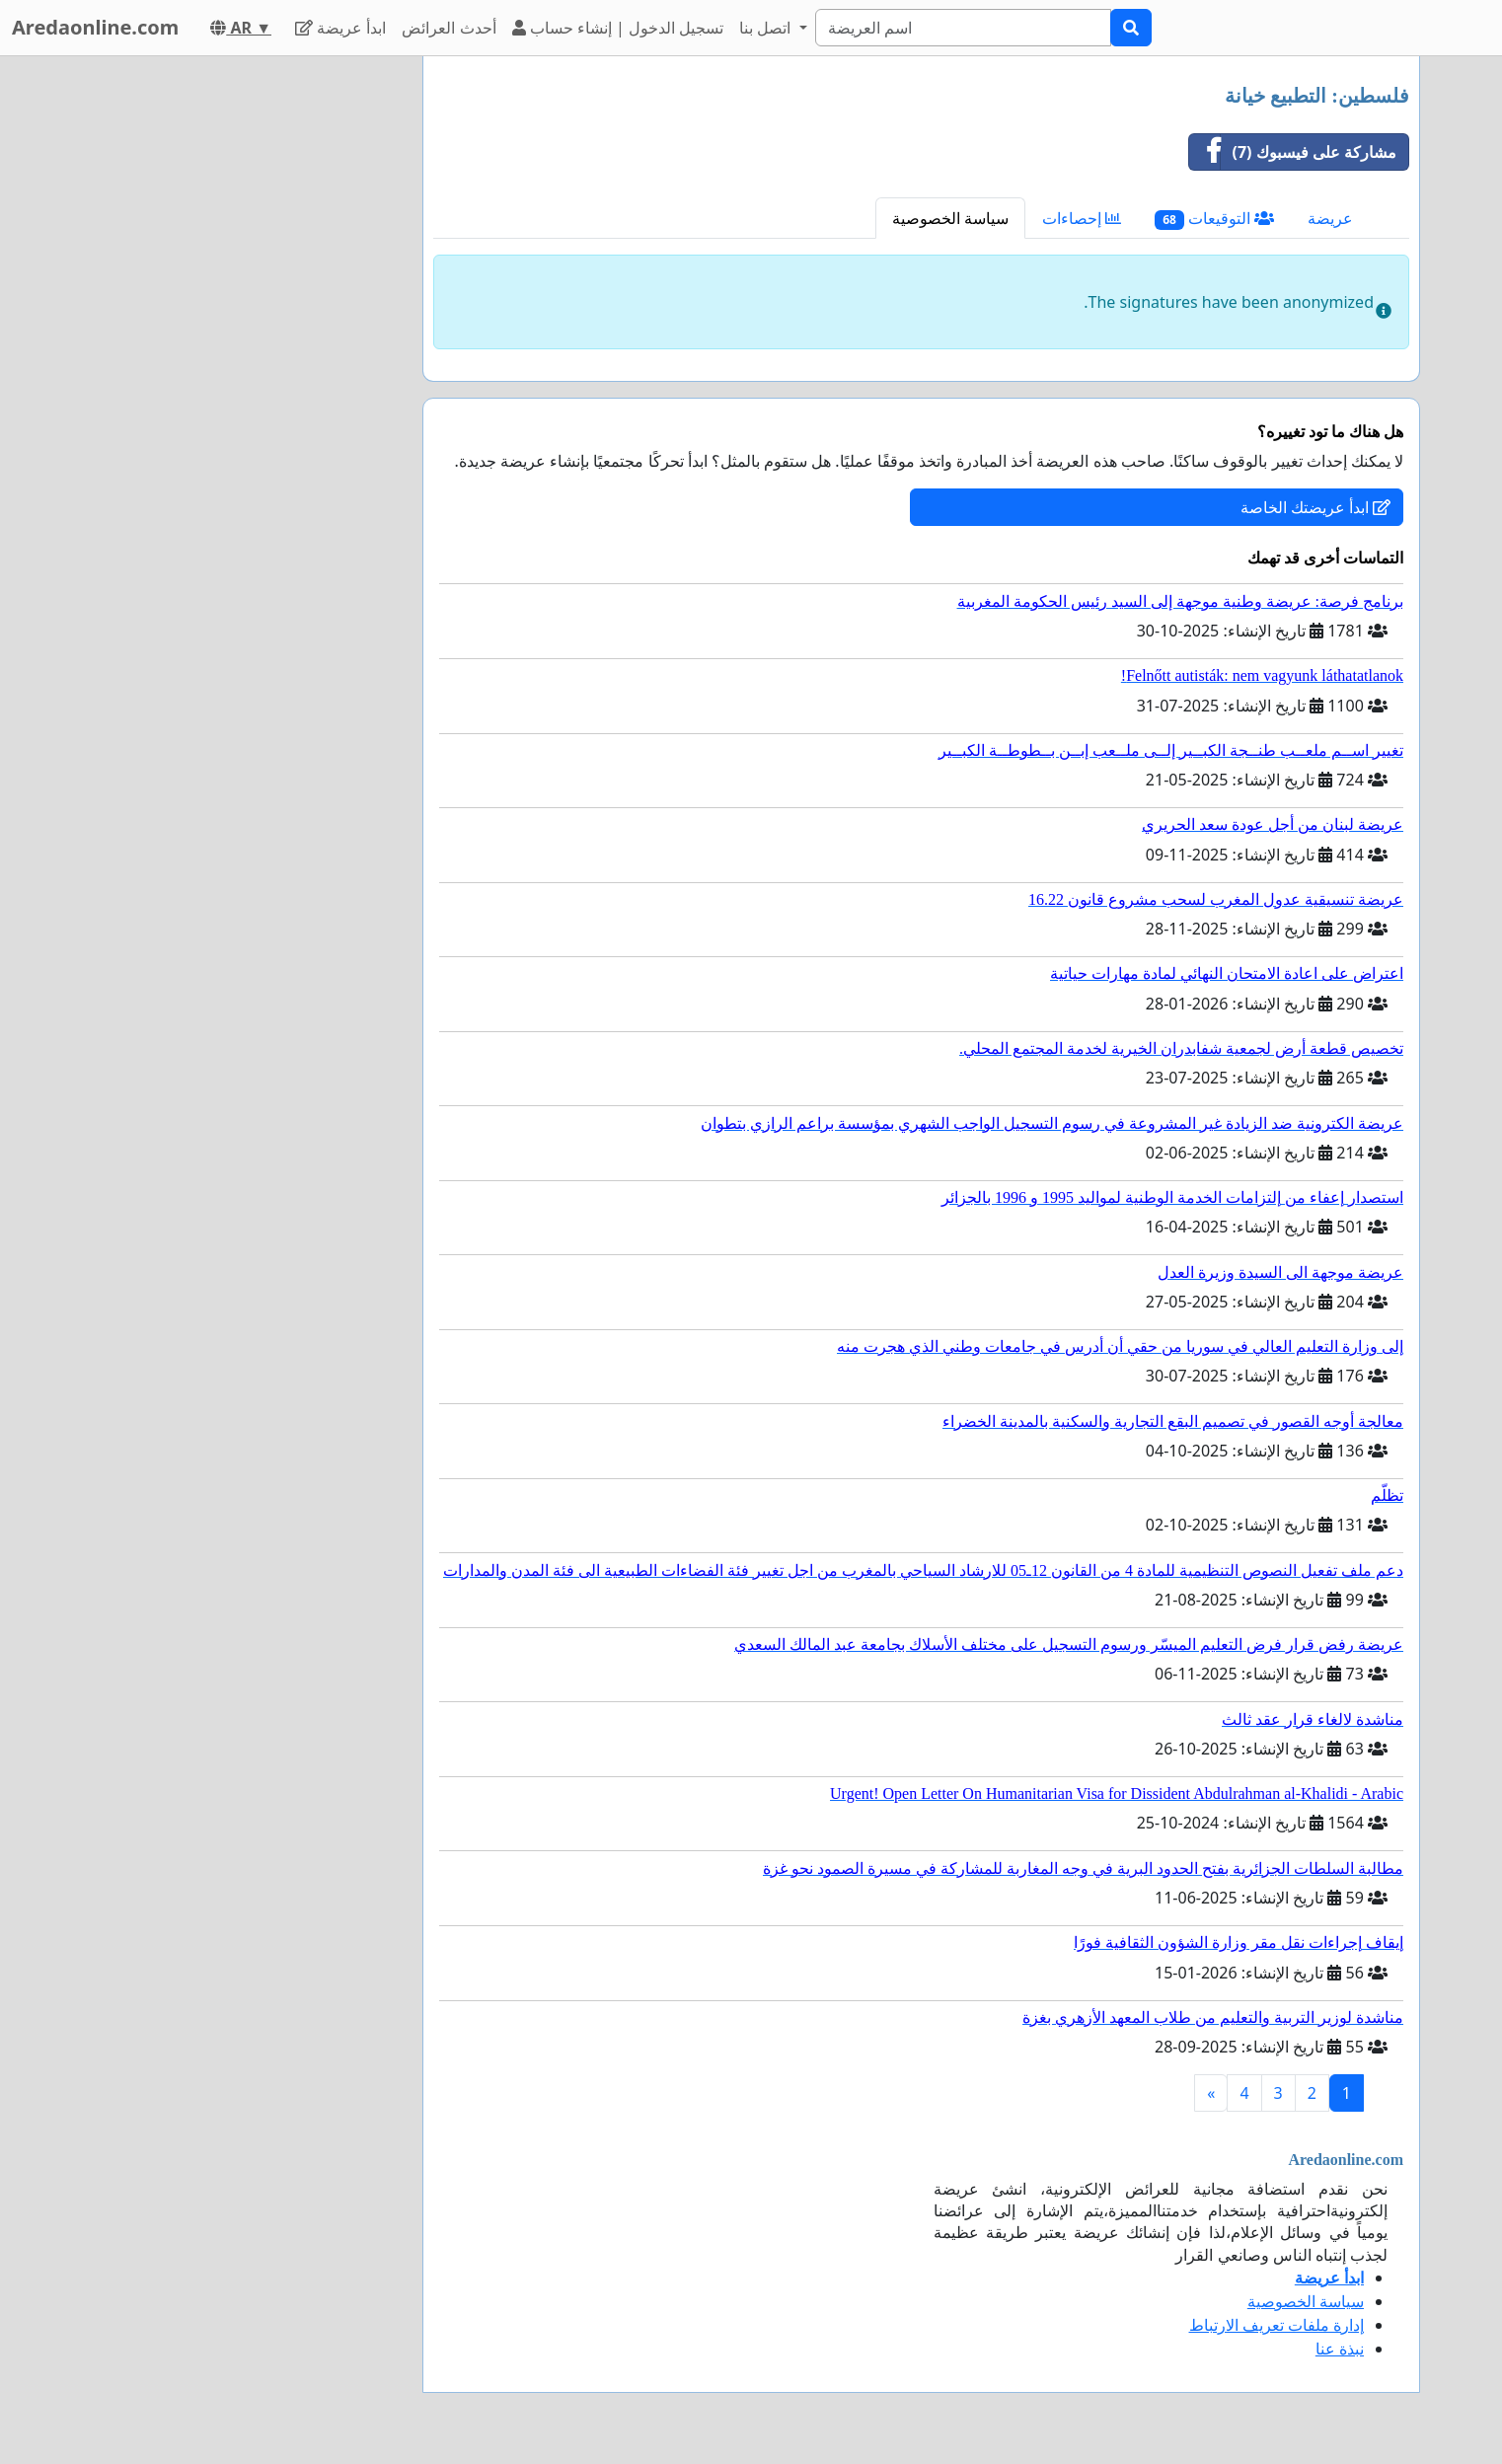 The height and width of the screenshot is (2464, 1502). Describe the element at coordinates (1081, 218) in the screenshot. I see `إحصاءات` at that location.